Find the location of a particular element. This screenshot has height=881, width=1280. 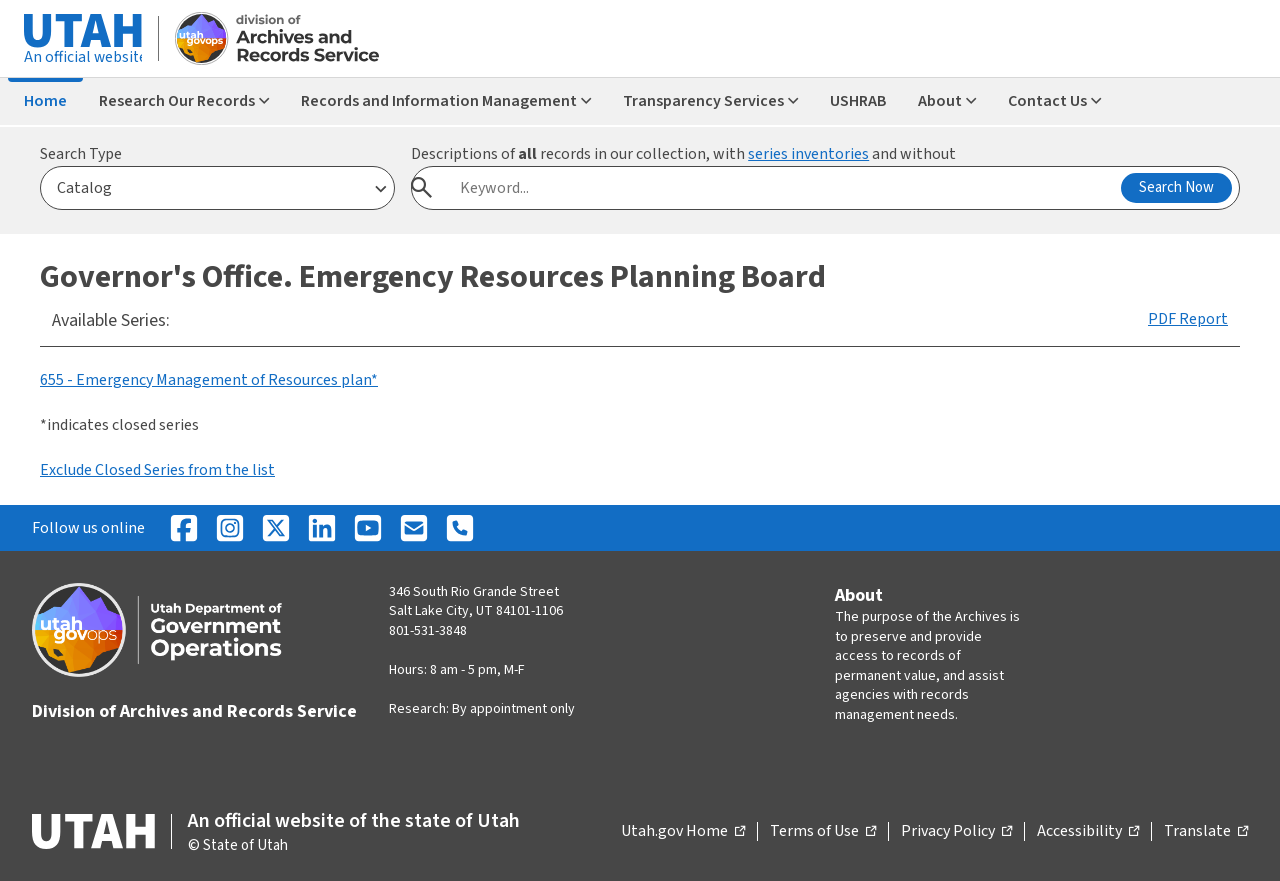

series inventories is located at coordinates (808, 154).